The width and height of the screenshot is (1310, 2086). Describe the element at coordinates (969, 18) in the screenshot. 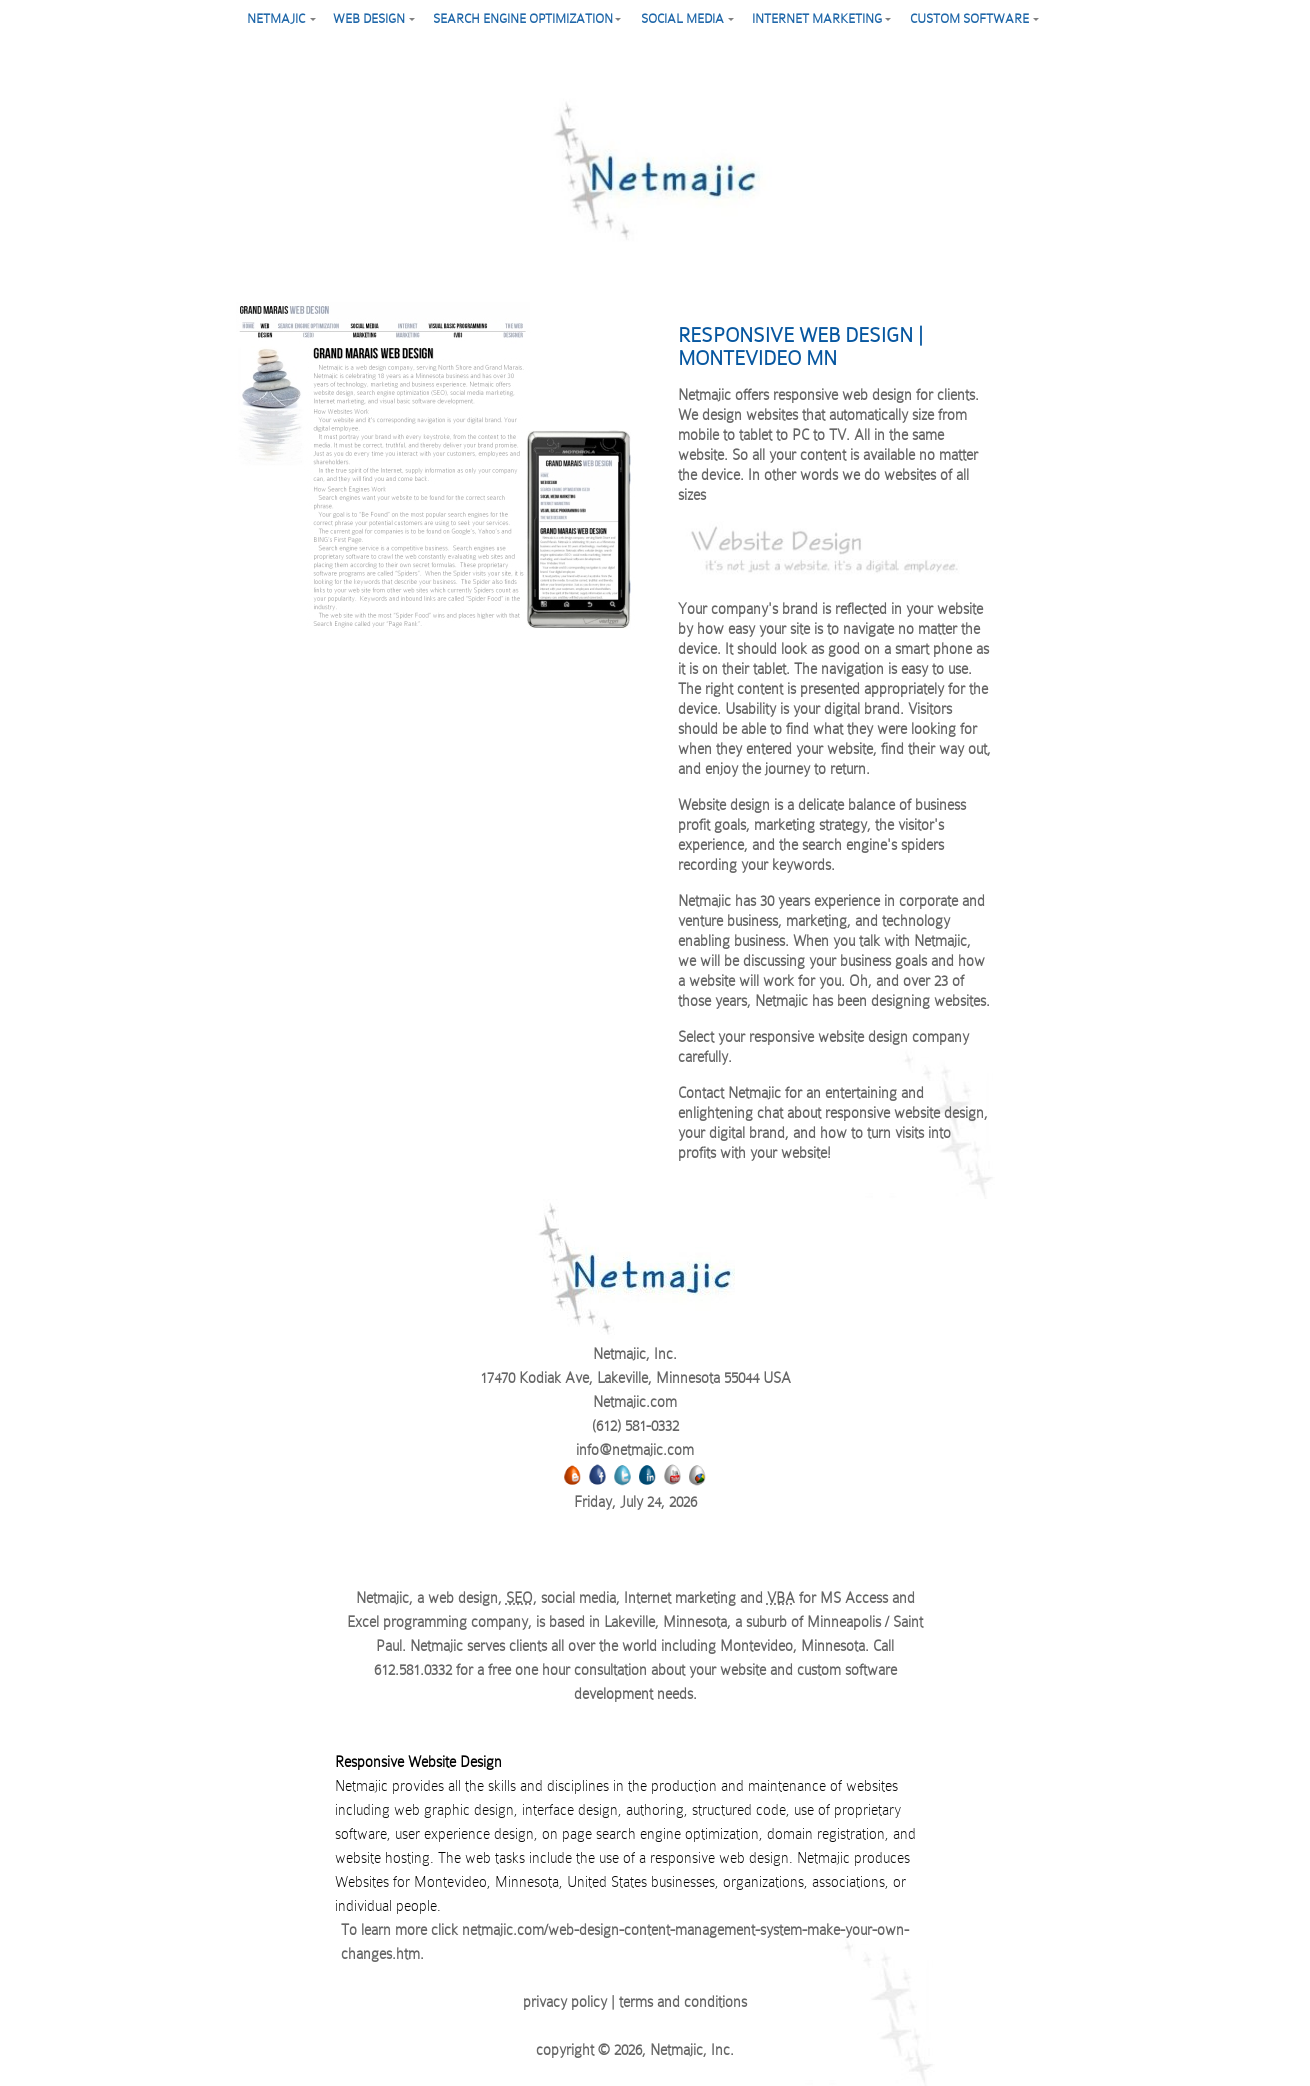

I see `custom software` at that location.